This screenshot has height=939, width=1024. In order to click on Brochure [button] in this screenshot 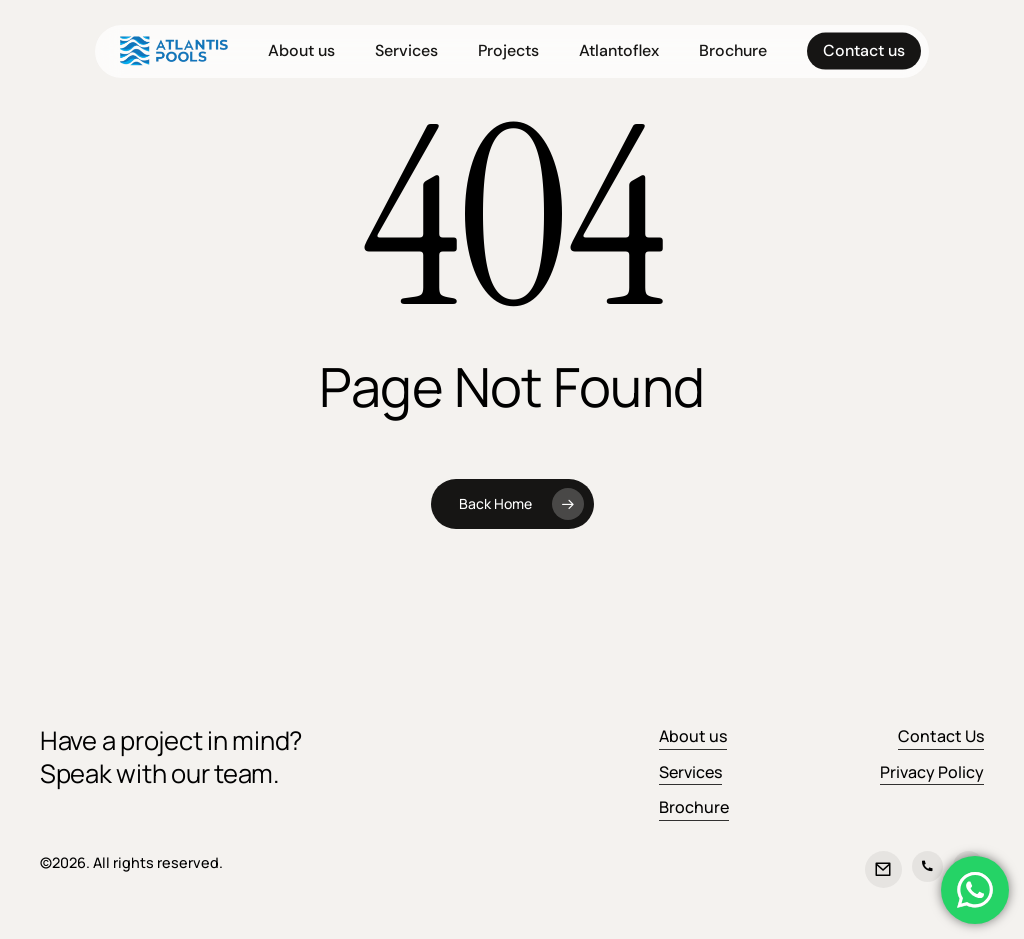, I will do `click(694, 807)`.